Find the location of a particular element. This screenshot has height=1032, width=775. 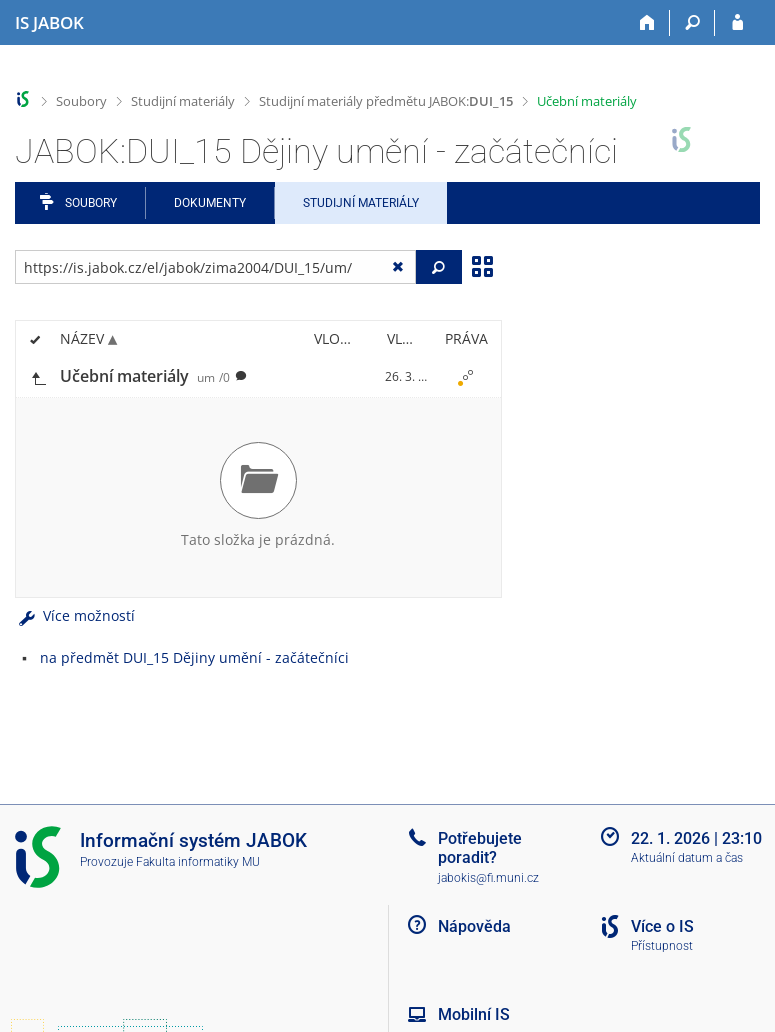

[Vyhledávání] is located at coordinates (692, 23).